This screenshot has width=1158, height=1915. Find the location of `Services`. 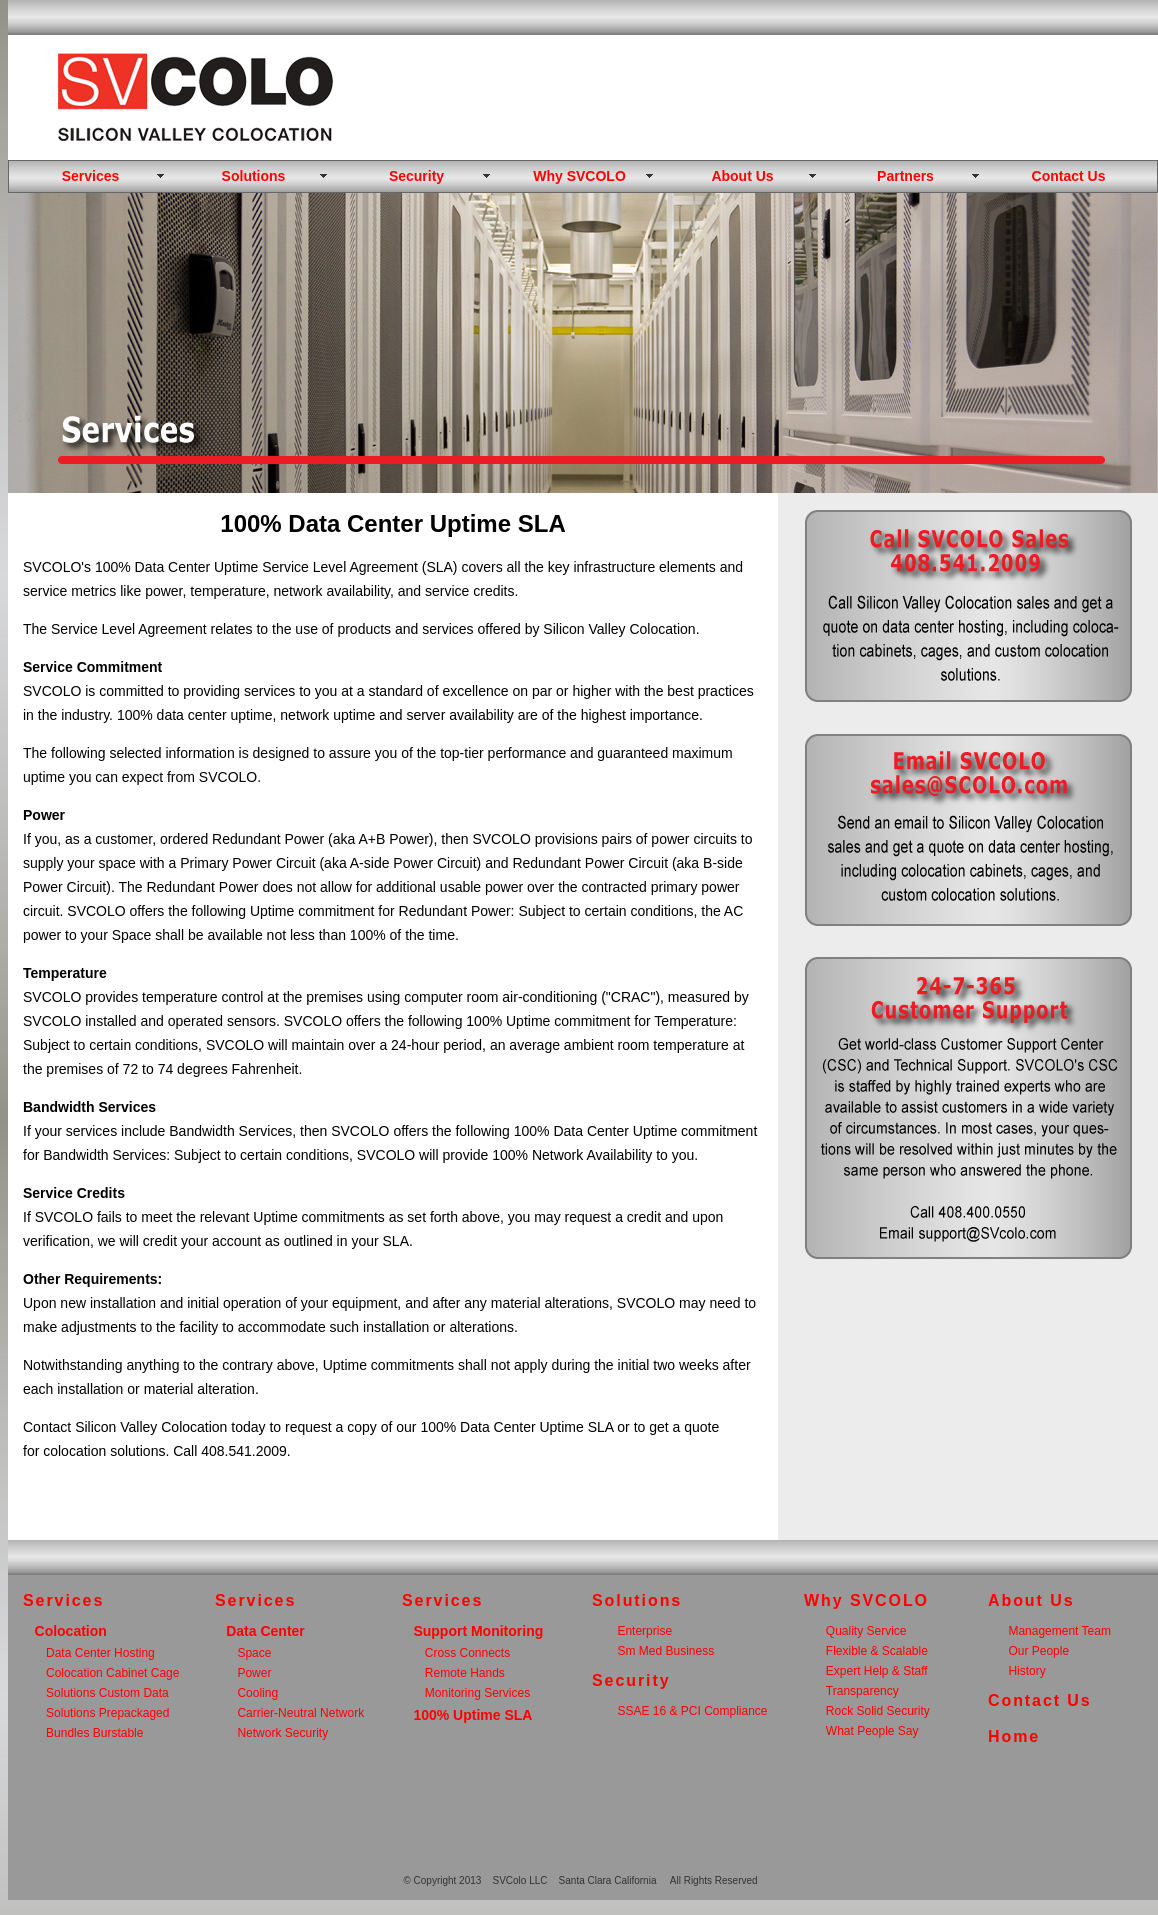

Services is located at coordinates (91, 176).